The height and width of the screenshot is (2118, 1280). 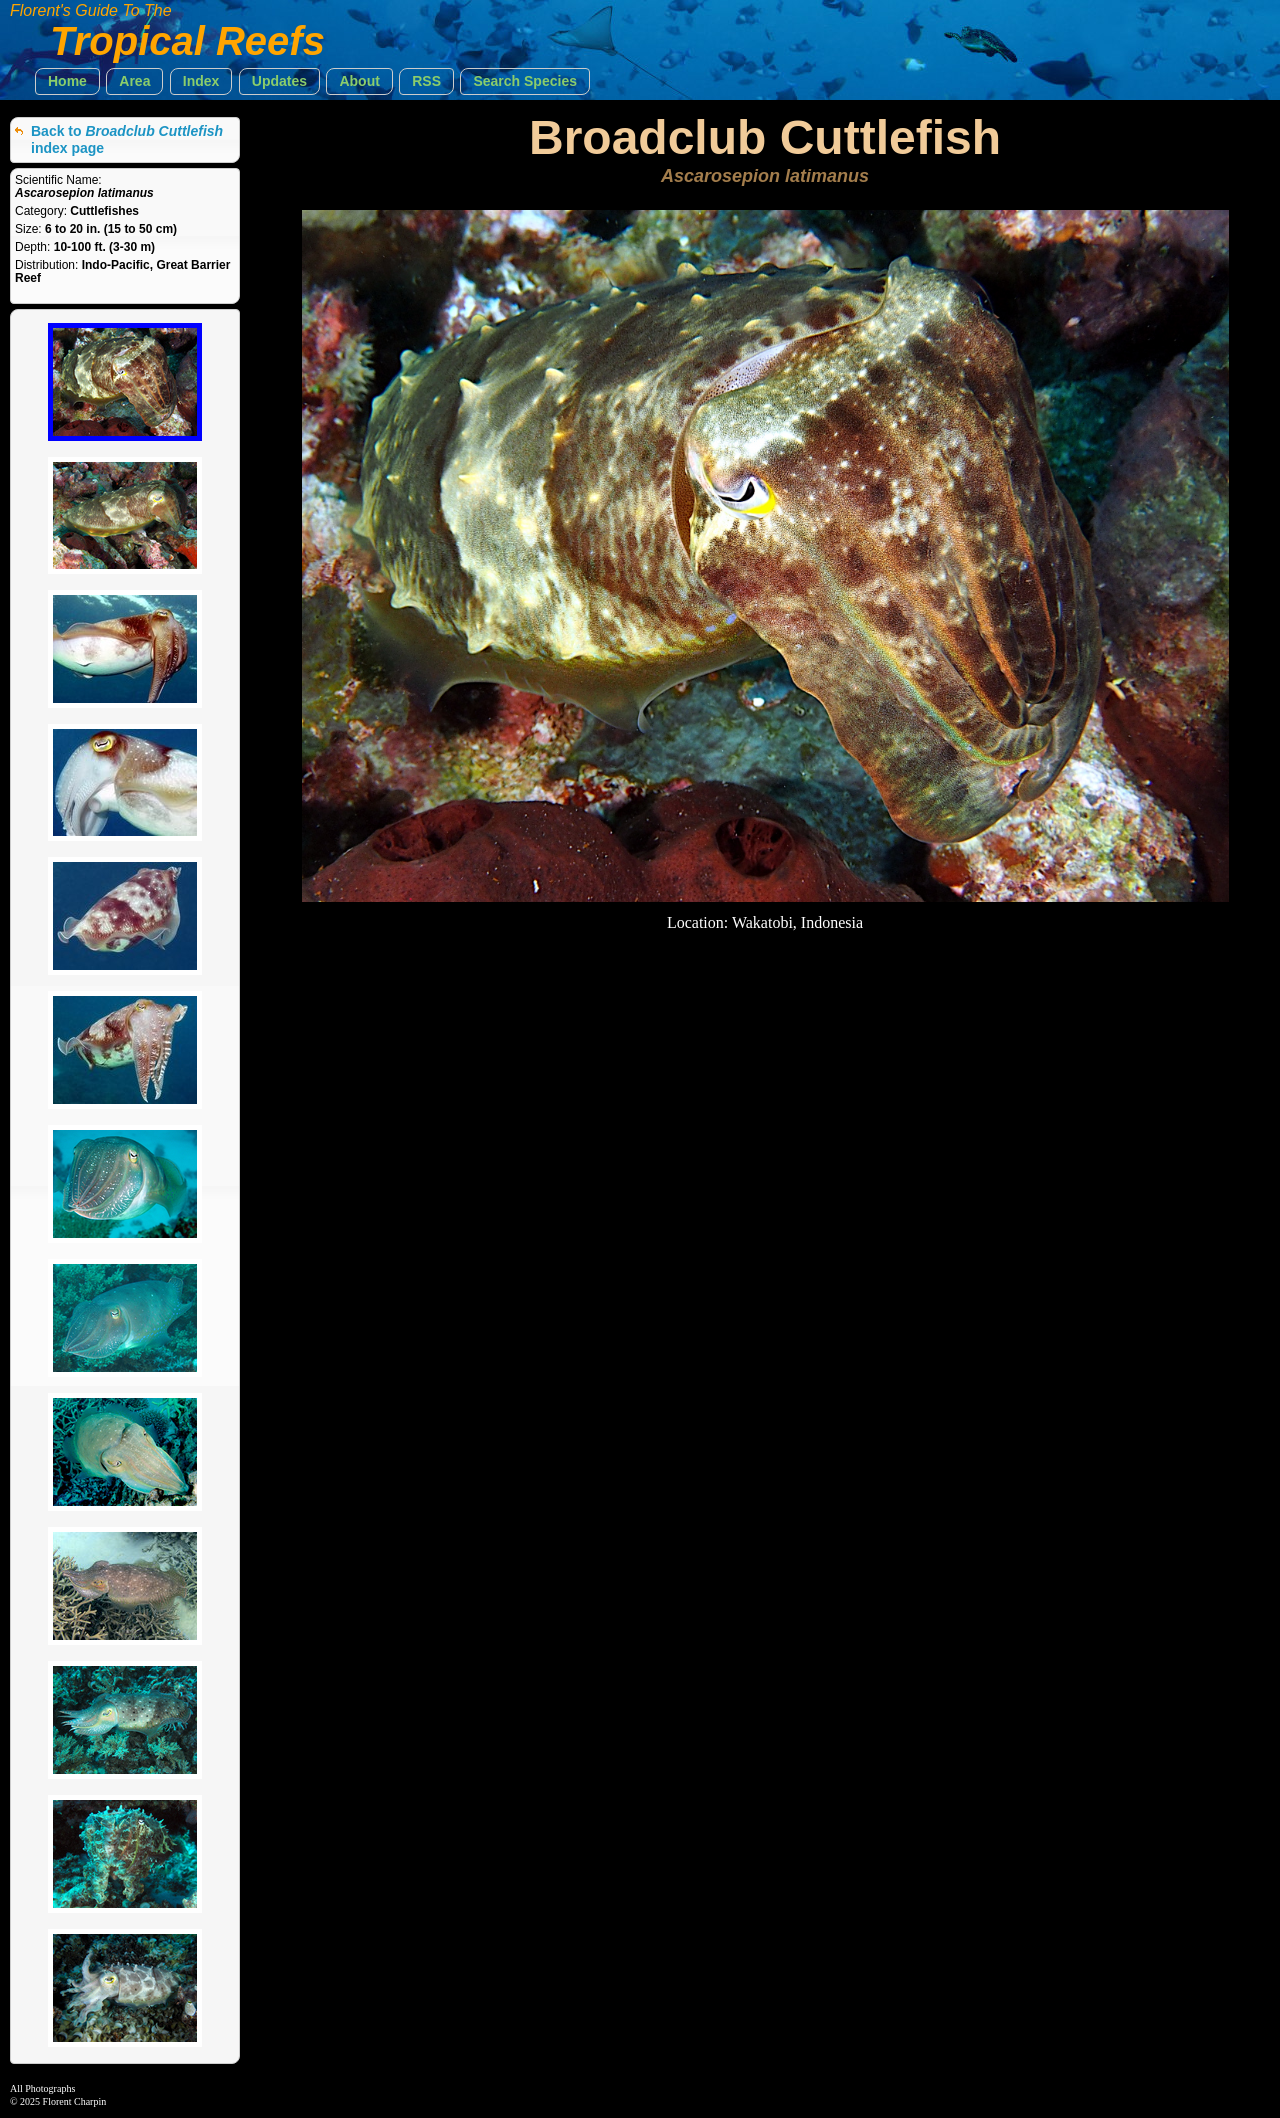 What do you see at coordinates (67, 81) in the screenshot?
I see `[button]` at bounding box center [67, 81].